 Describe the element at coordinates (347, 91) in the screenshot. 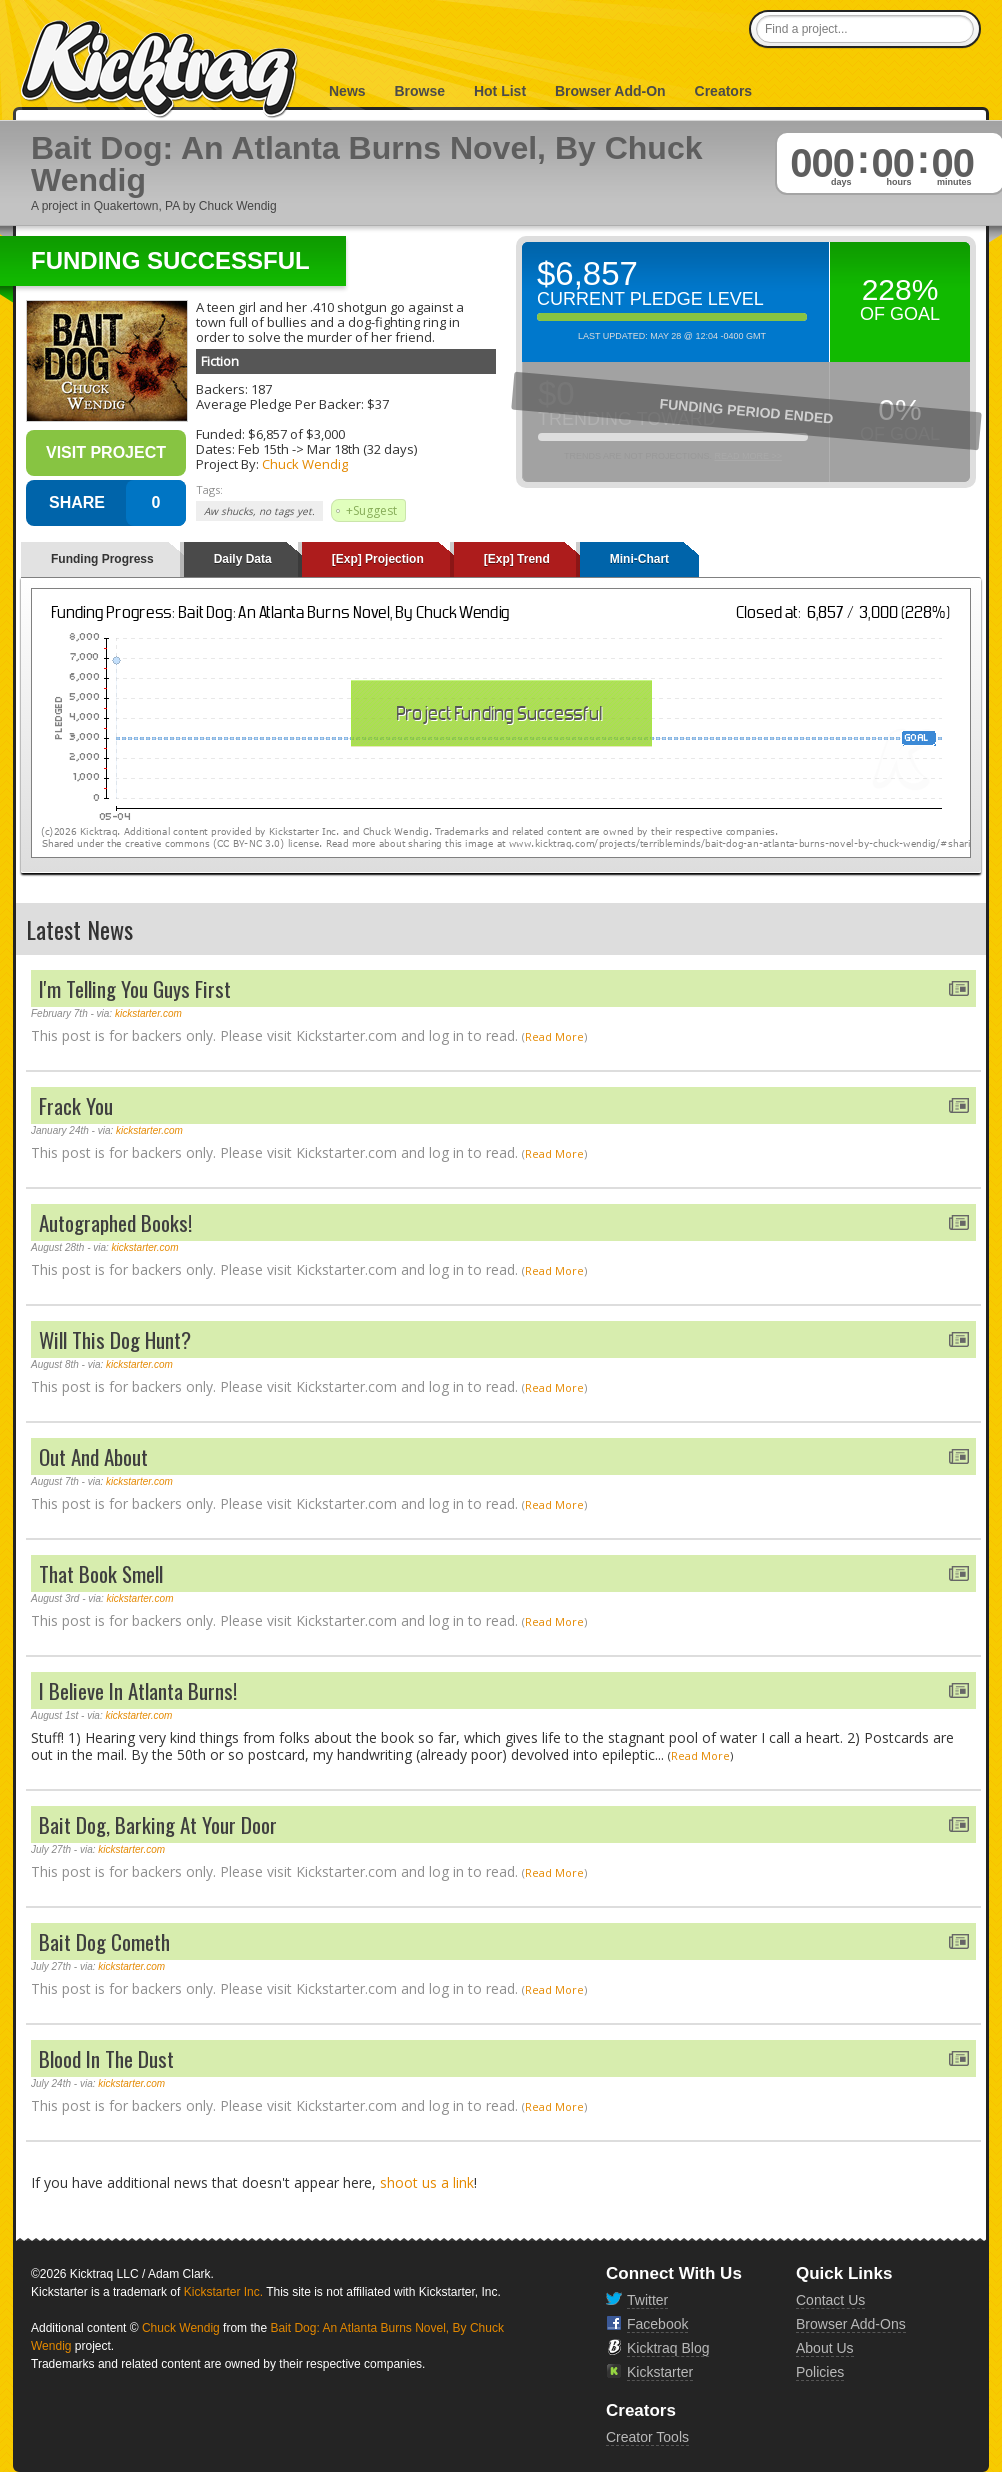

I see `News` at that location.